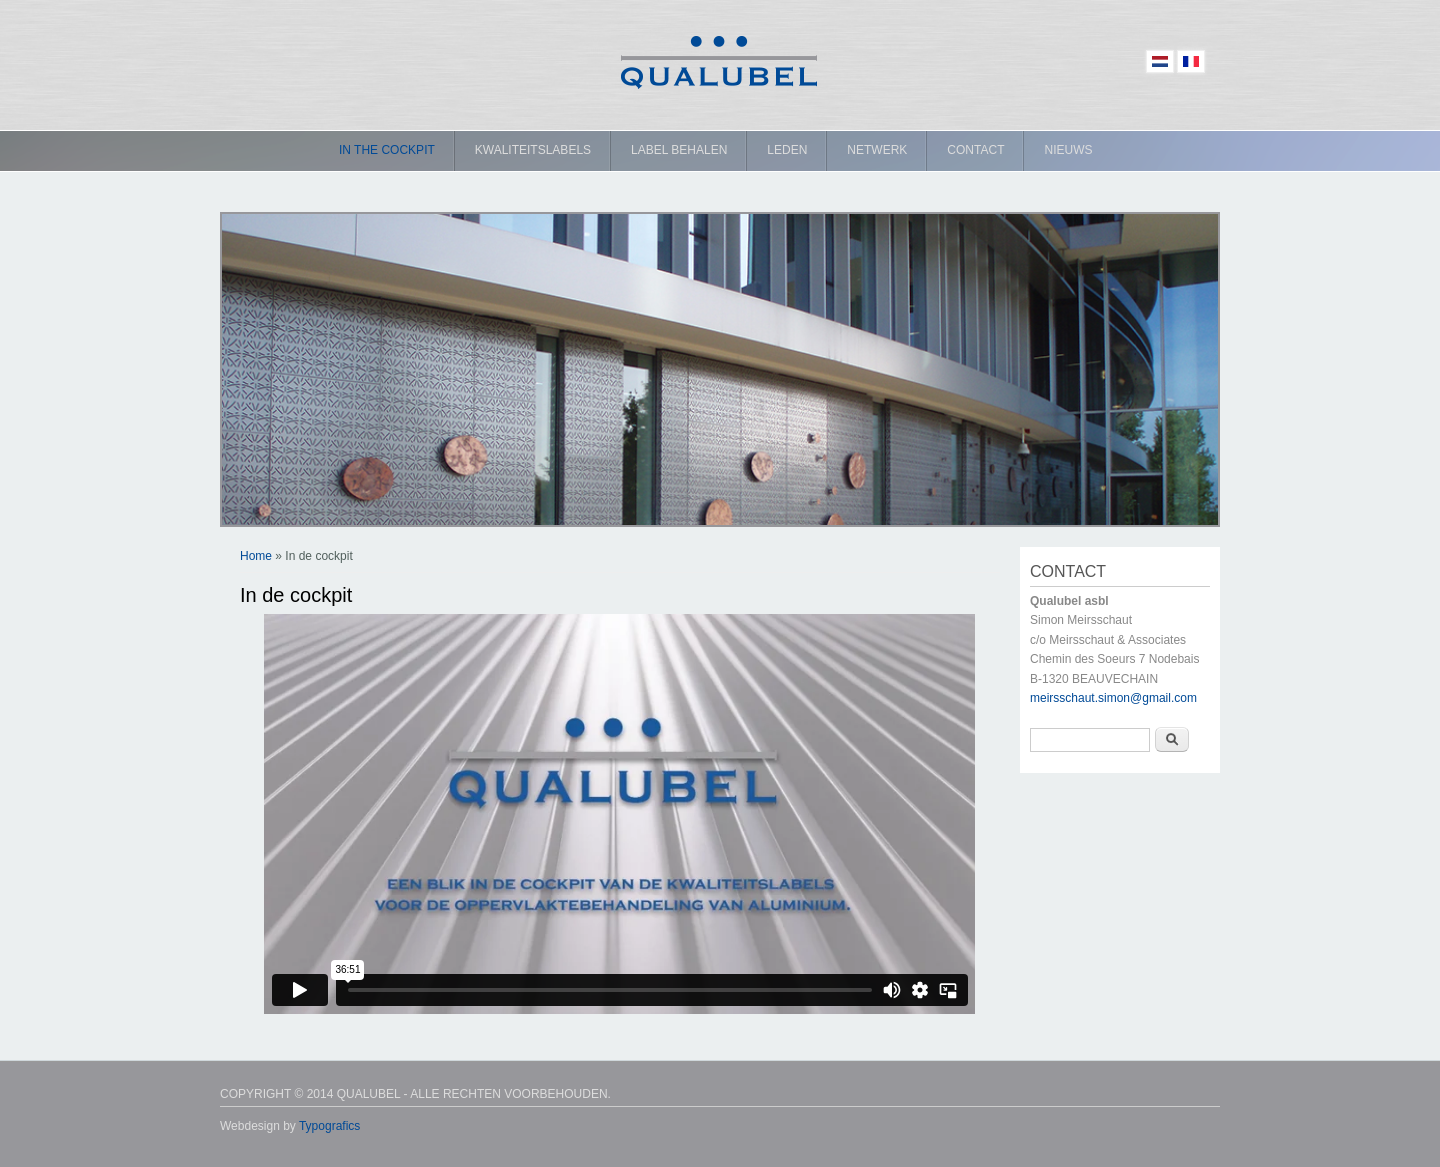 This screenshot has height=1167, width=1440. I want to click on Kwaliteitslabels, so click(533, 150).